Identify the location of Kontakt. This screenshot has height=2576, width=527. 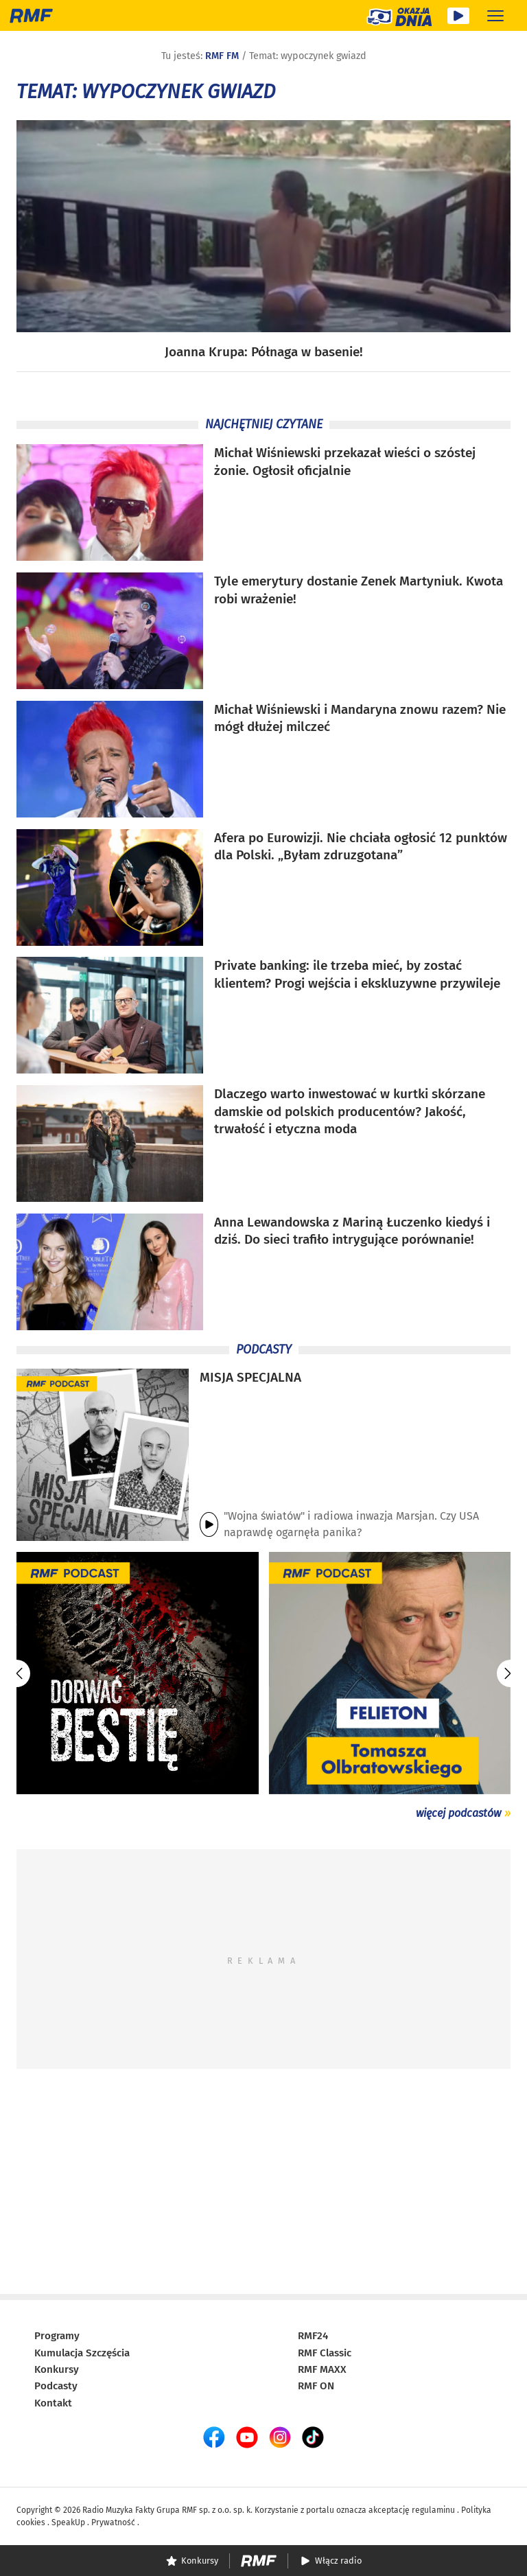
(53, 2403).